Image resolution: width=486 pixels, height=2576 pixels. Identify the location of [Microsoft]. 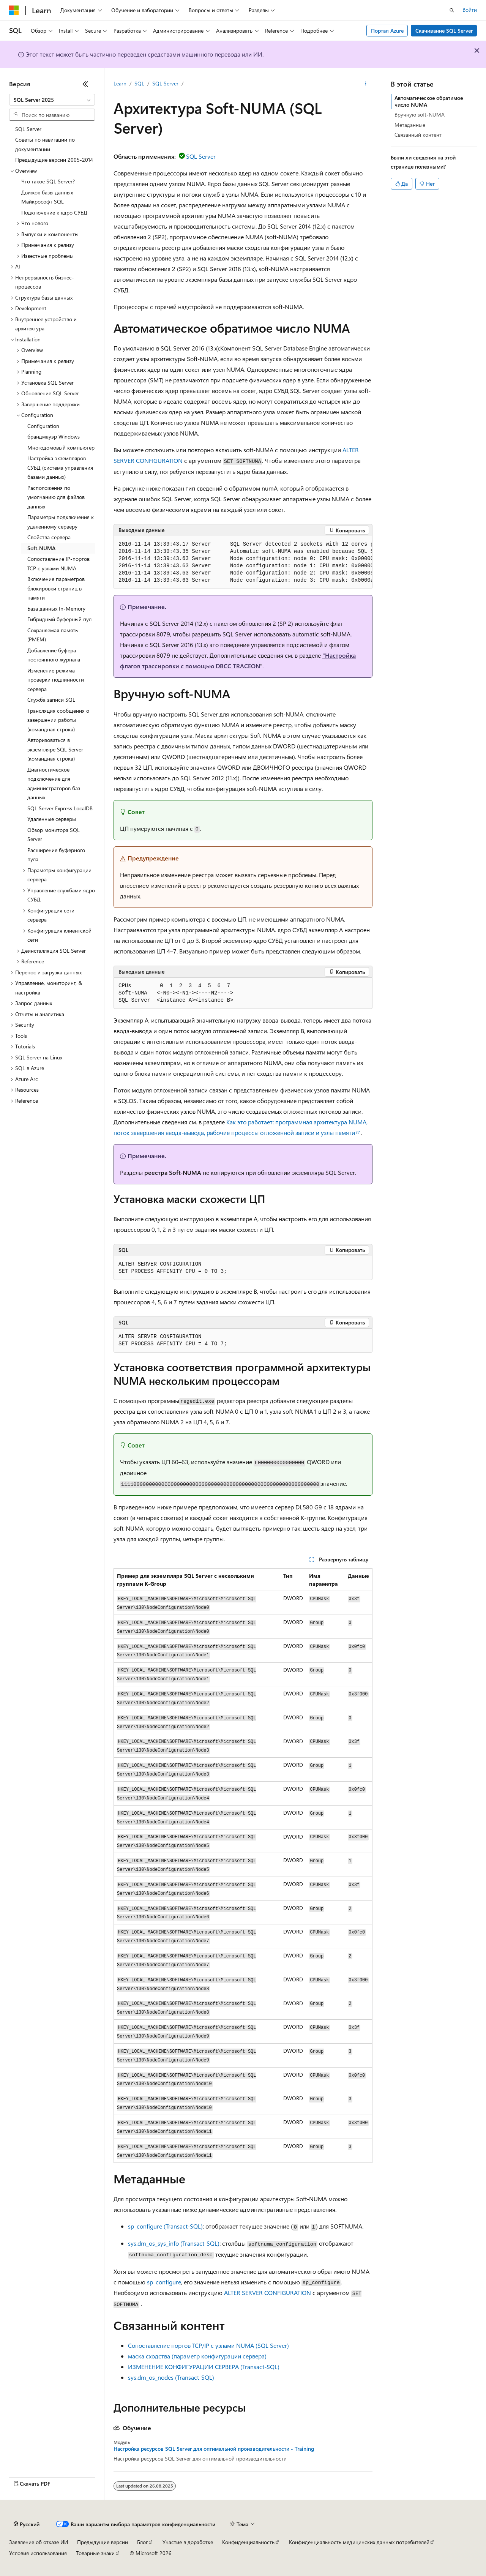
(14, 10).